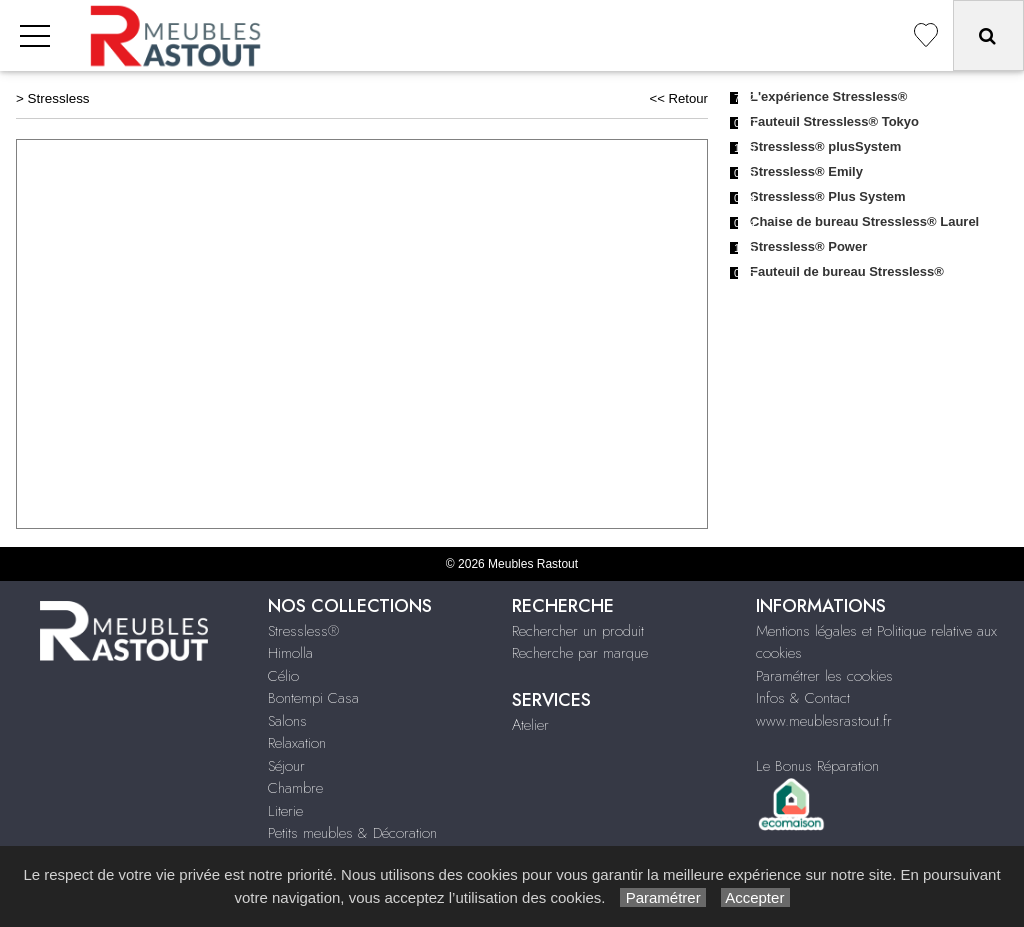 This screenshot has width=1024, height=927. I want to click on Infos & Contact, so click(803, 698).